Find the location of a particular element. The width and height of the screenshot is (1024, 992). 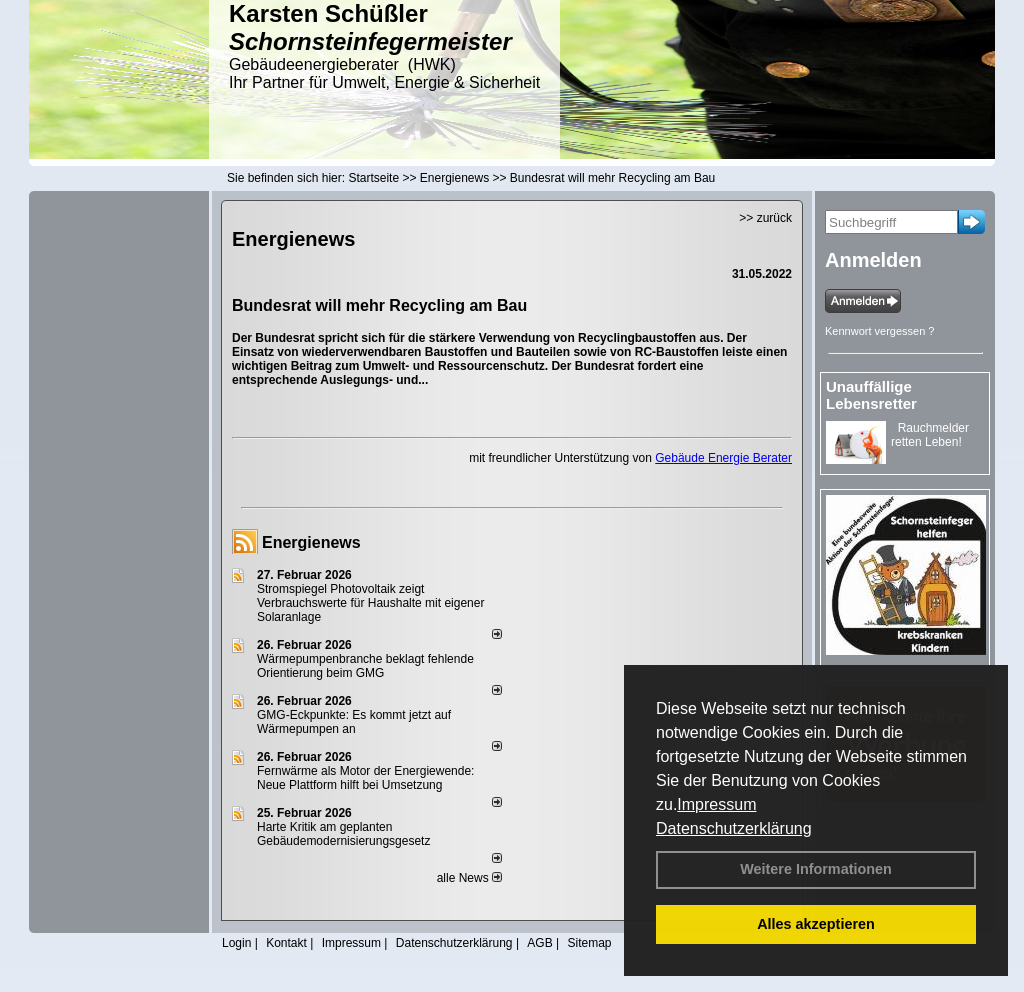

Harte Kritik am geplanten Gebäudemodernisierungsgesetz is located at coordinates (343, 834).